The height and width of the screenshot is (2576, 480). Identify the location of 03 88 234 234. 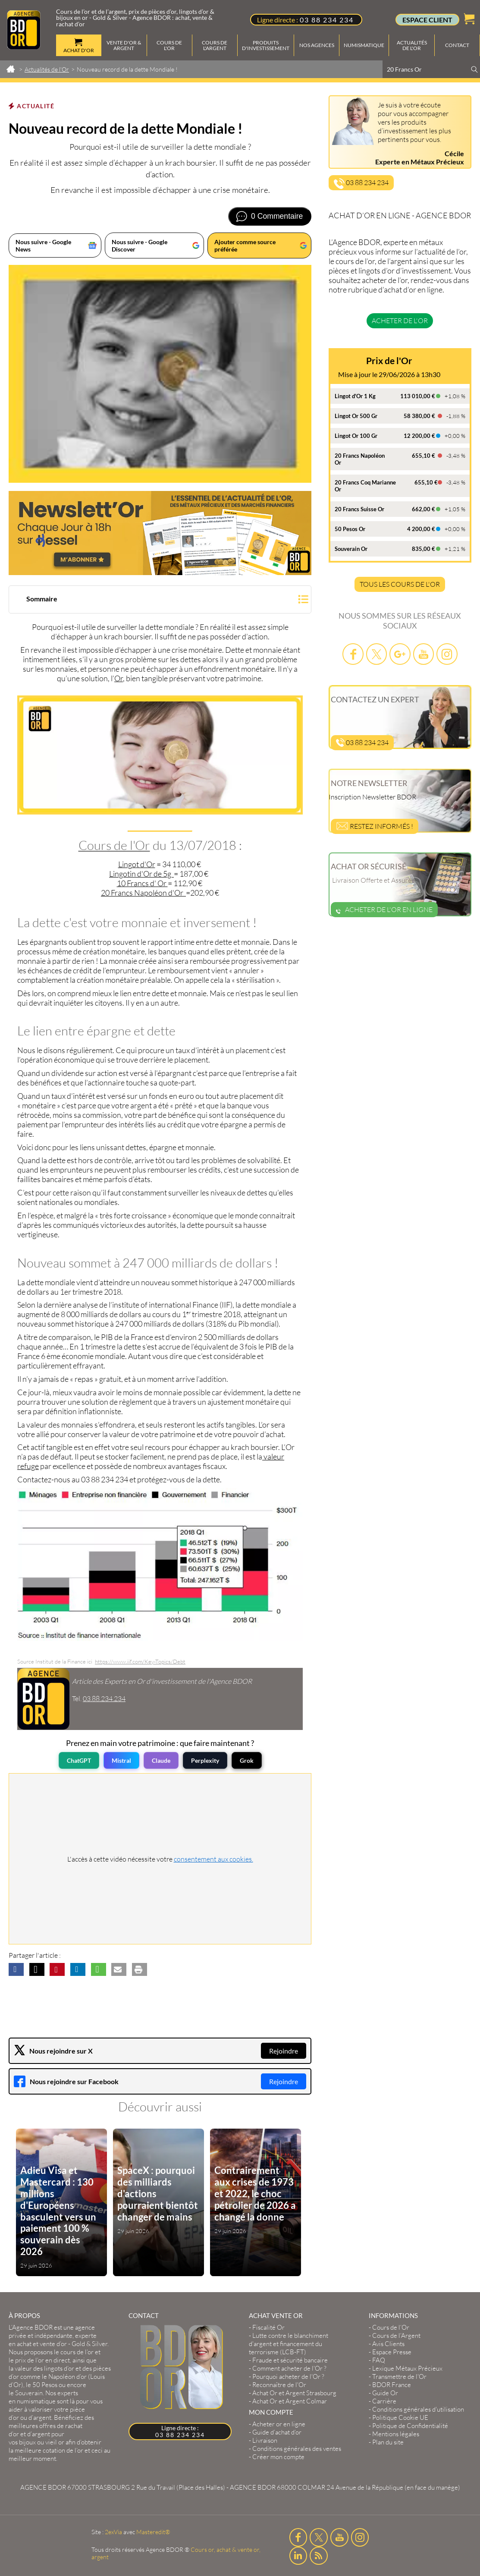
(327, 20).